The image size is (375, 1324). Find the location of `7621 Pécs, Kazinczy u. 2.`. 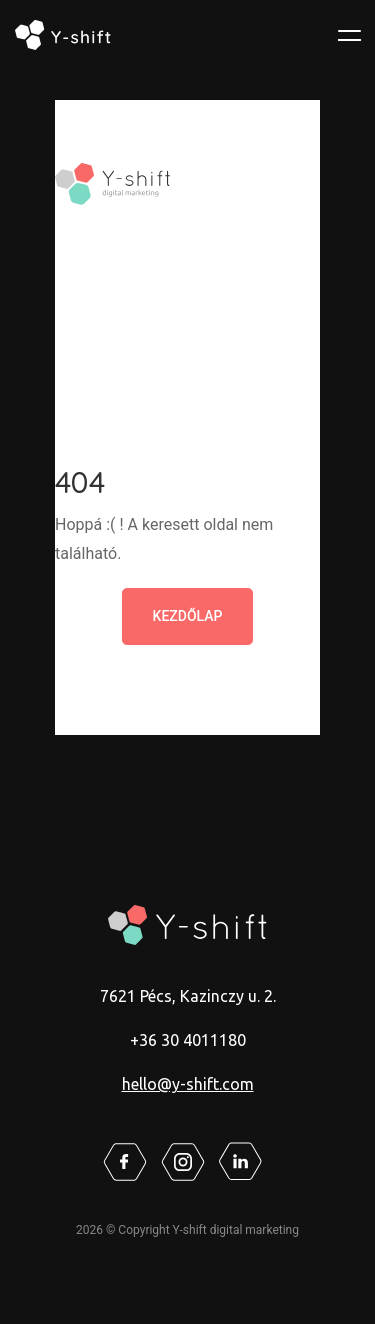

7621 Pécs, Kazinczy u. 2. is located at coordinates (188, 996).